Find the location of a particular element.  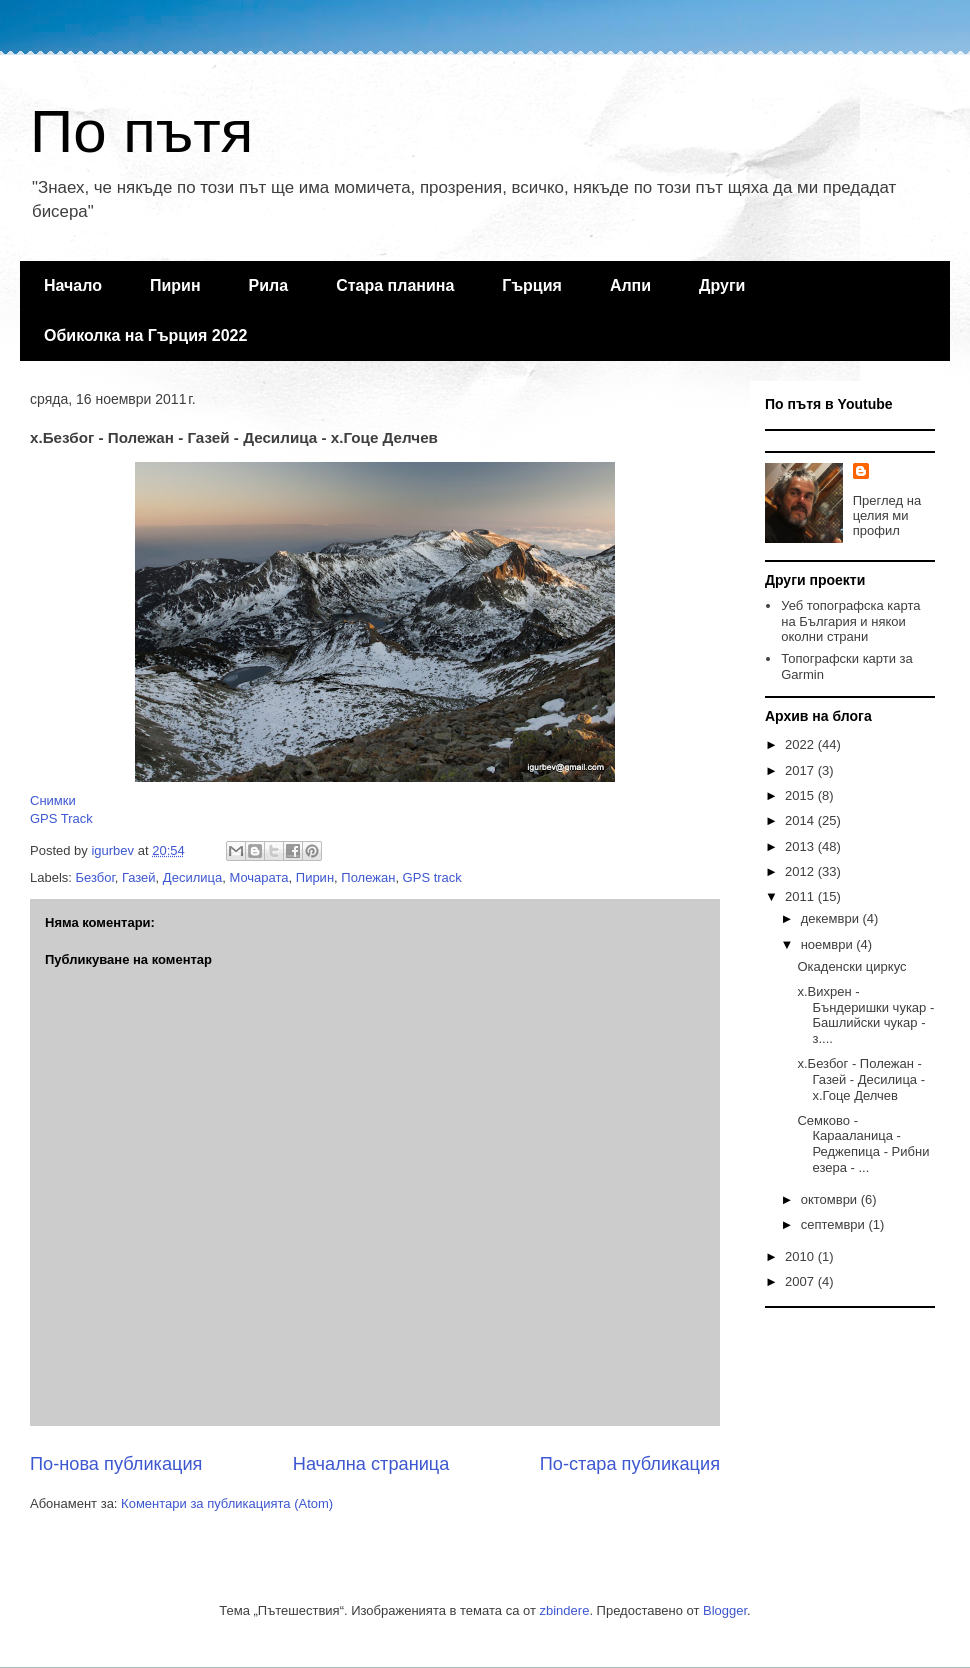

Десилица is located at coordinates (192, 877).